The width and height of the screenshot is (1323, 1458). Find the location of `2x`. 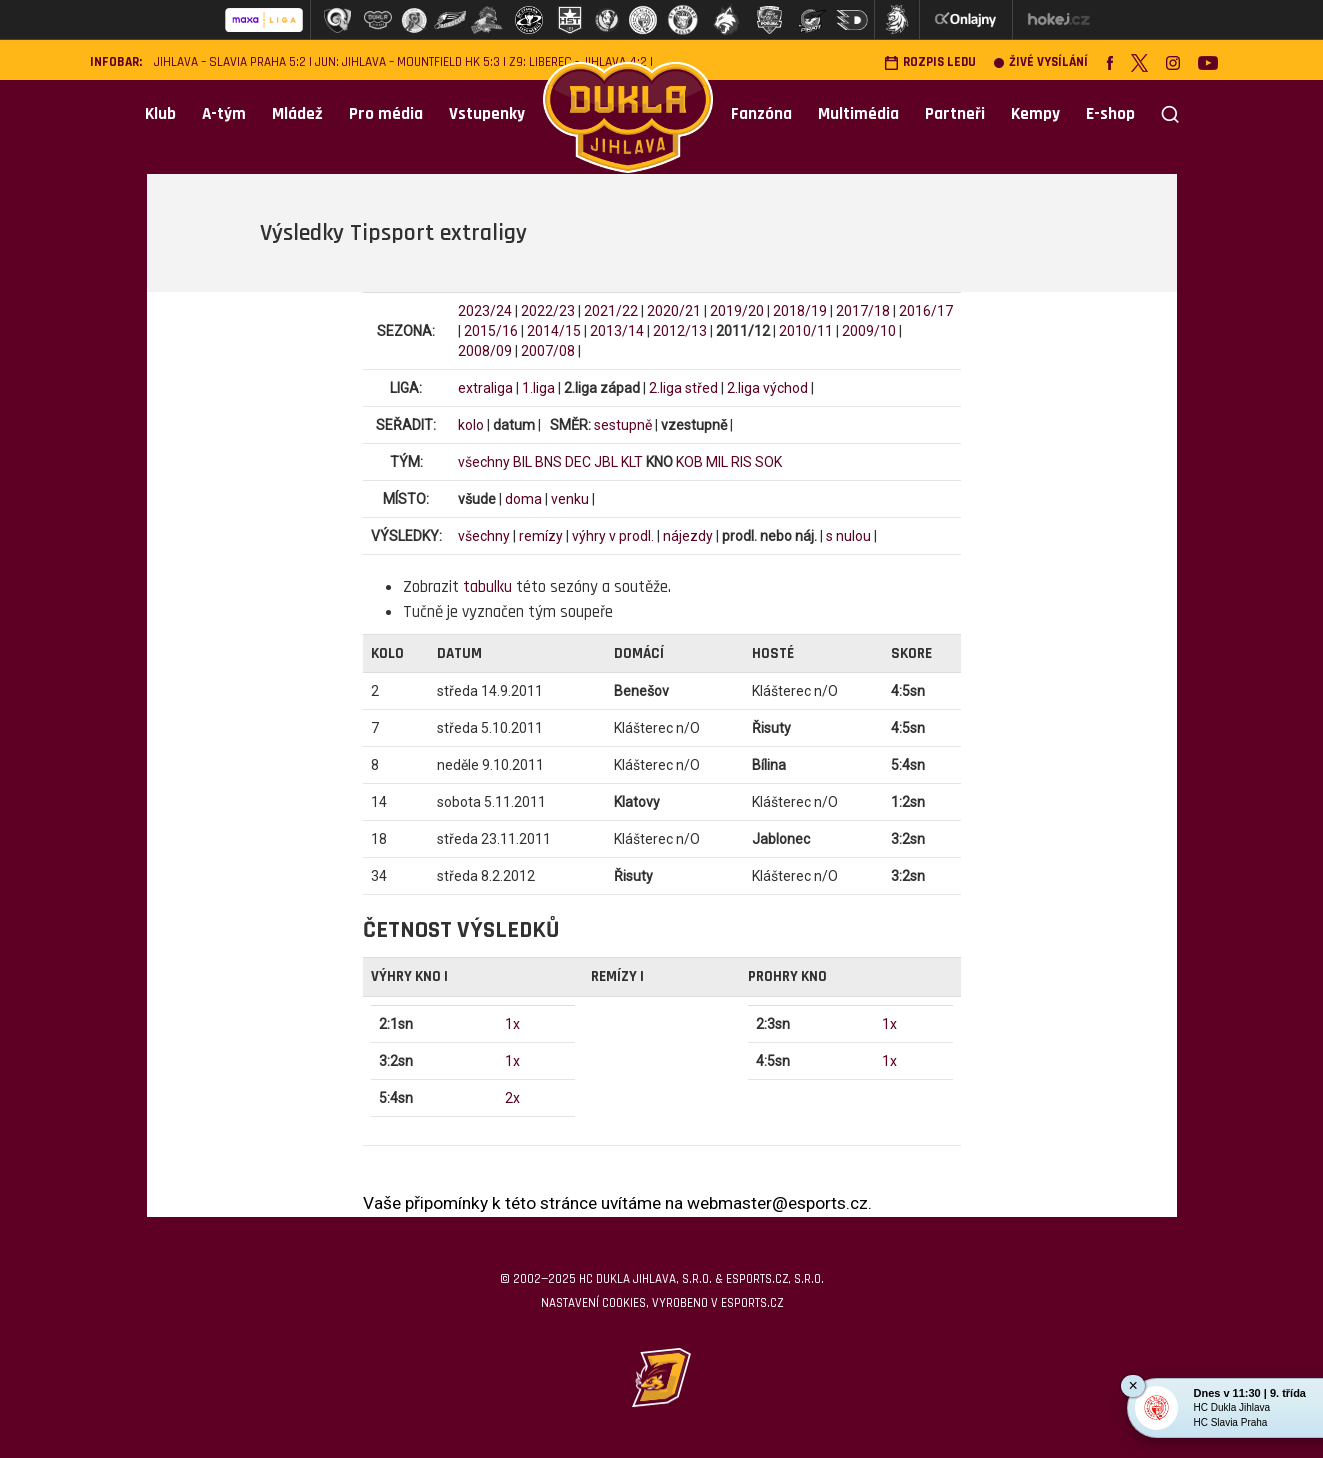

2x is located at coordinates (512, 1098).